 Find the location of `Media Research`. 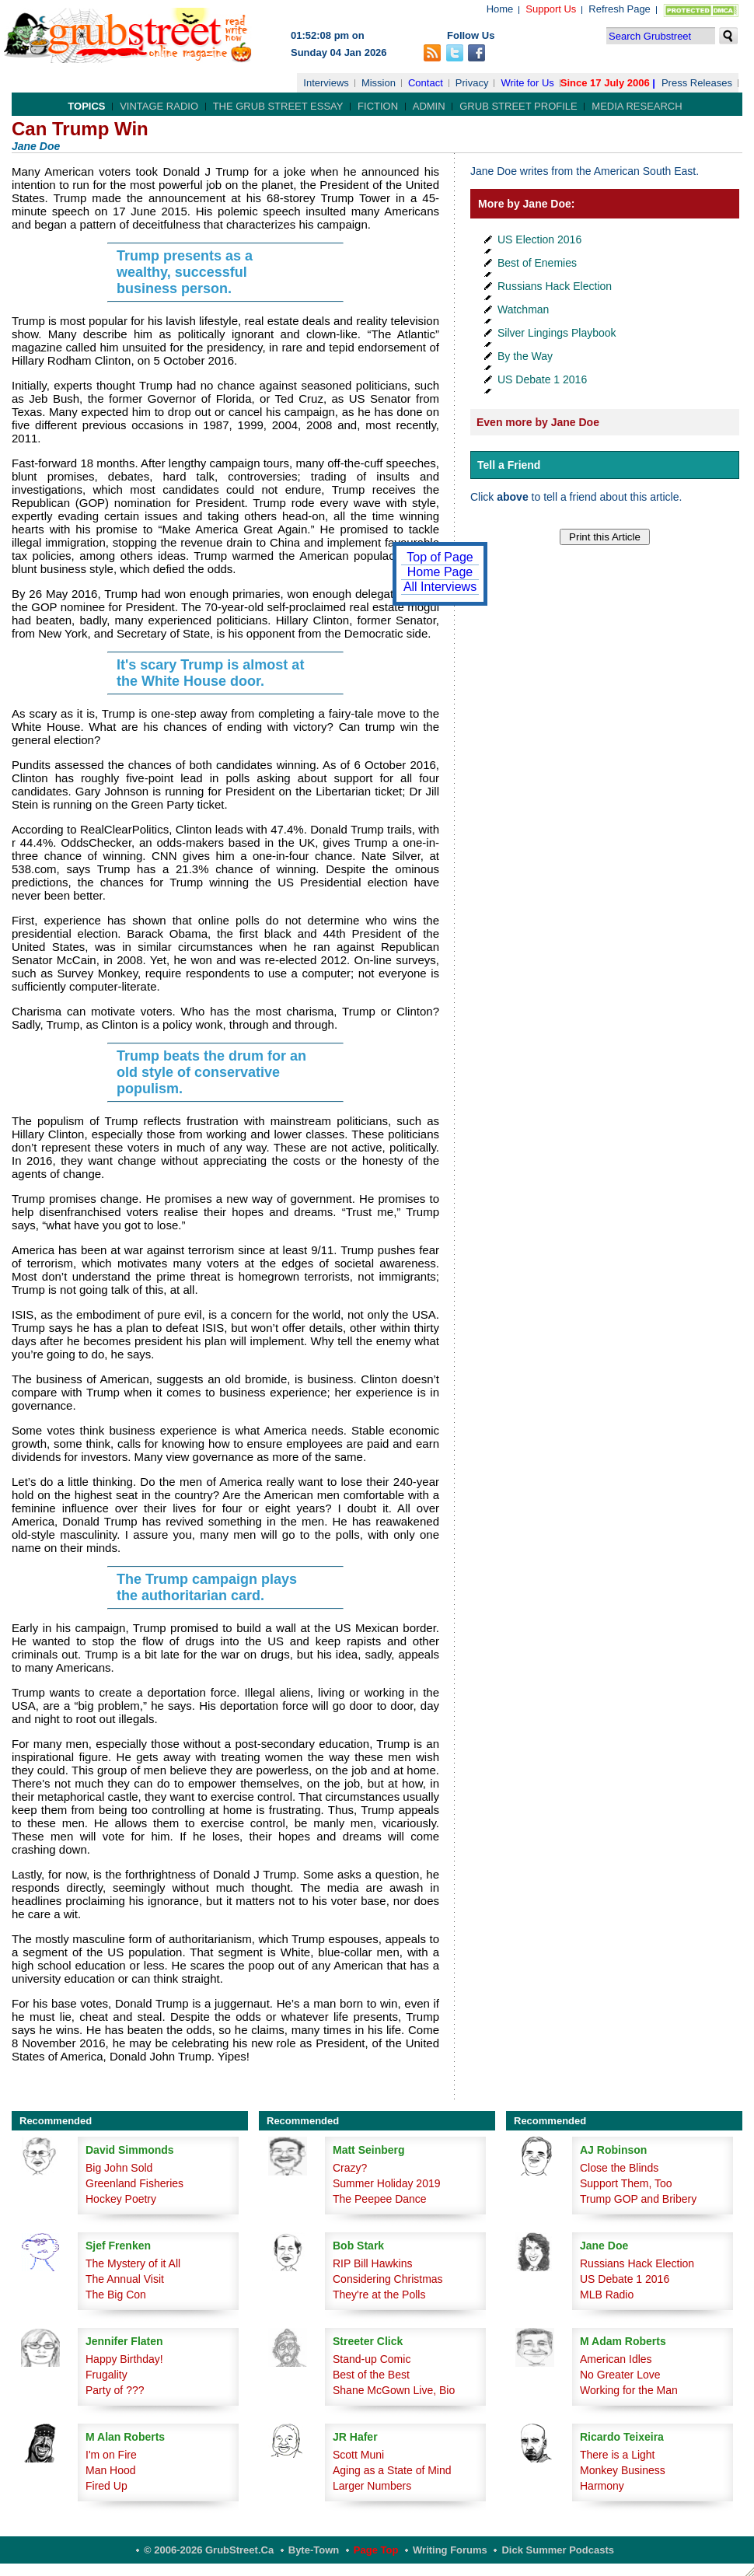

Media Research is located at coordinates (637, 106).